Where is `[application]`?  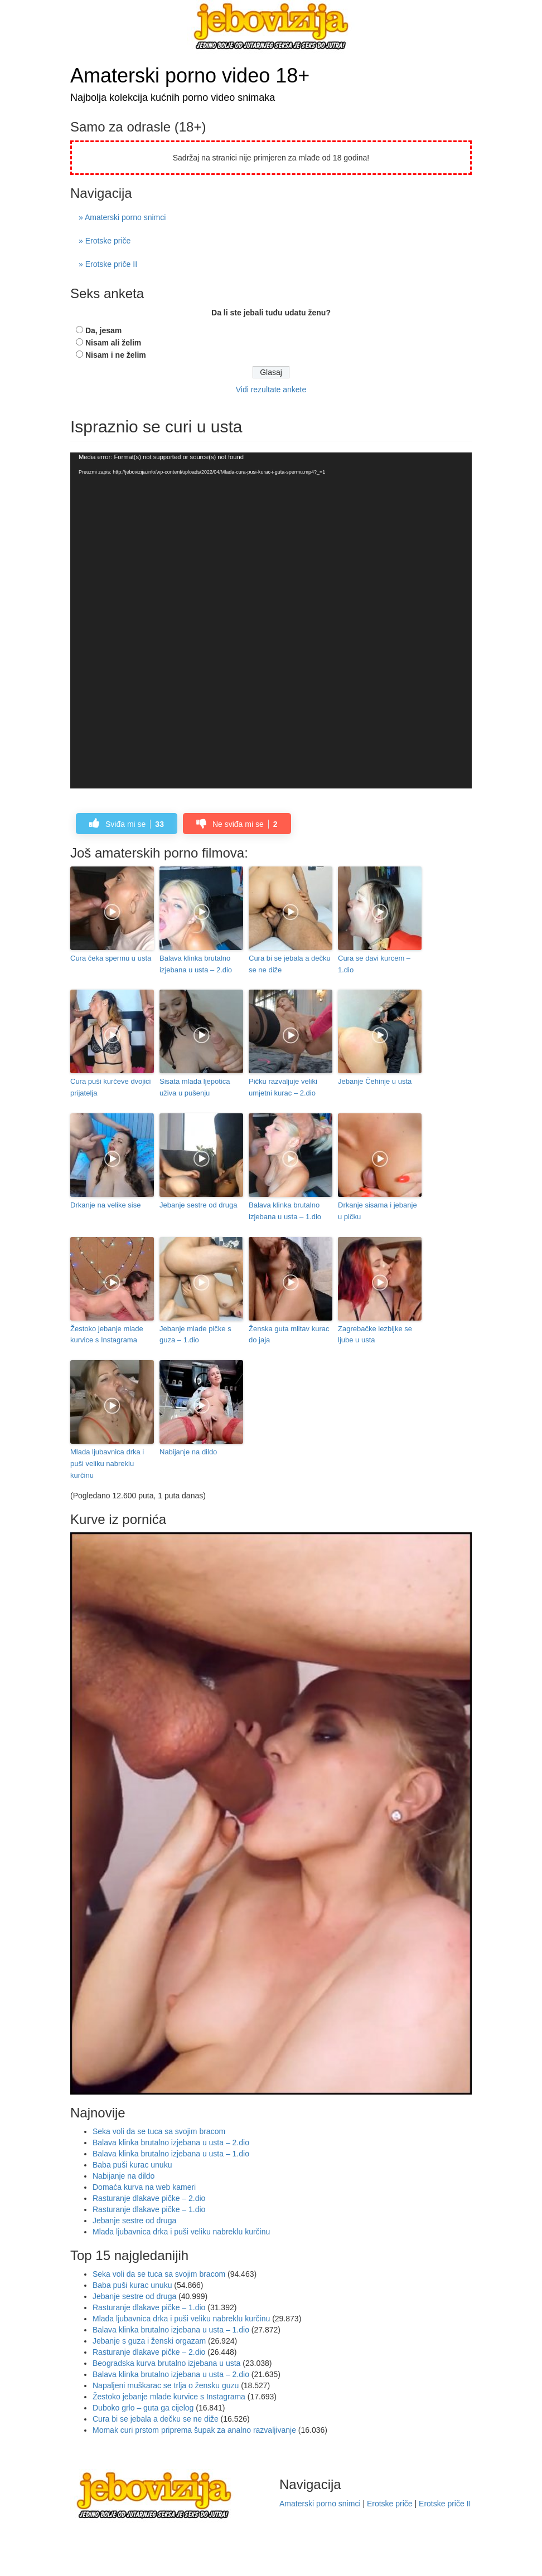 [application] is located at coordinates (271, 620).